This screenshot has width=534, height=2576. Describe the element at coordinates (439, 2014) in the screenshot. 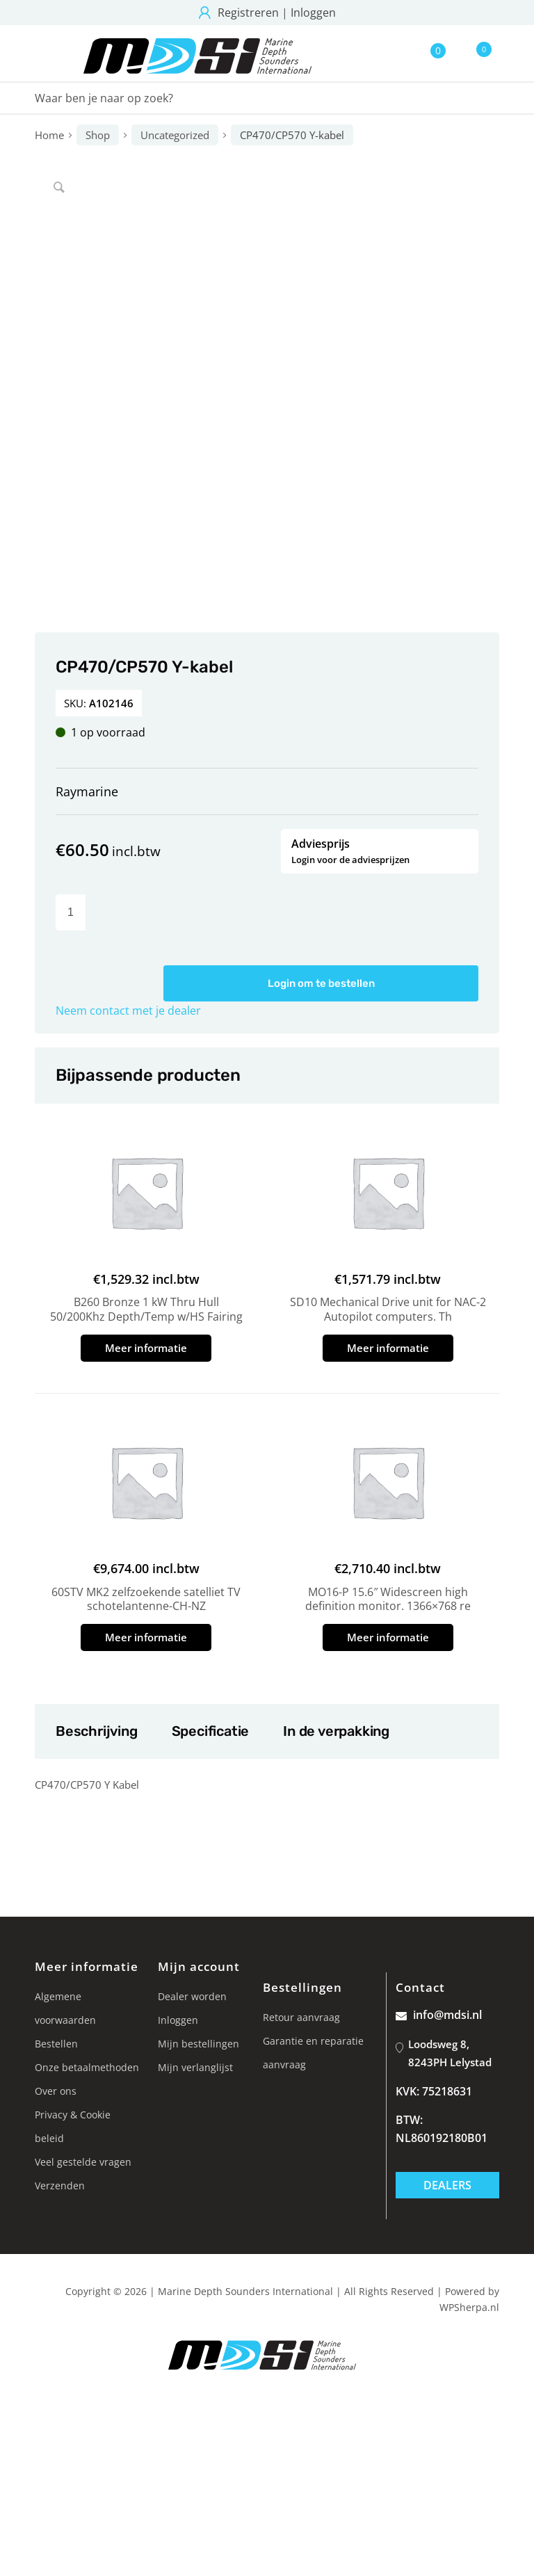

I see `info@mdsi.nl` at that location.